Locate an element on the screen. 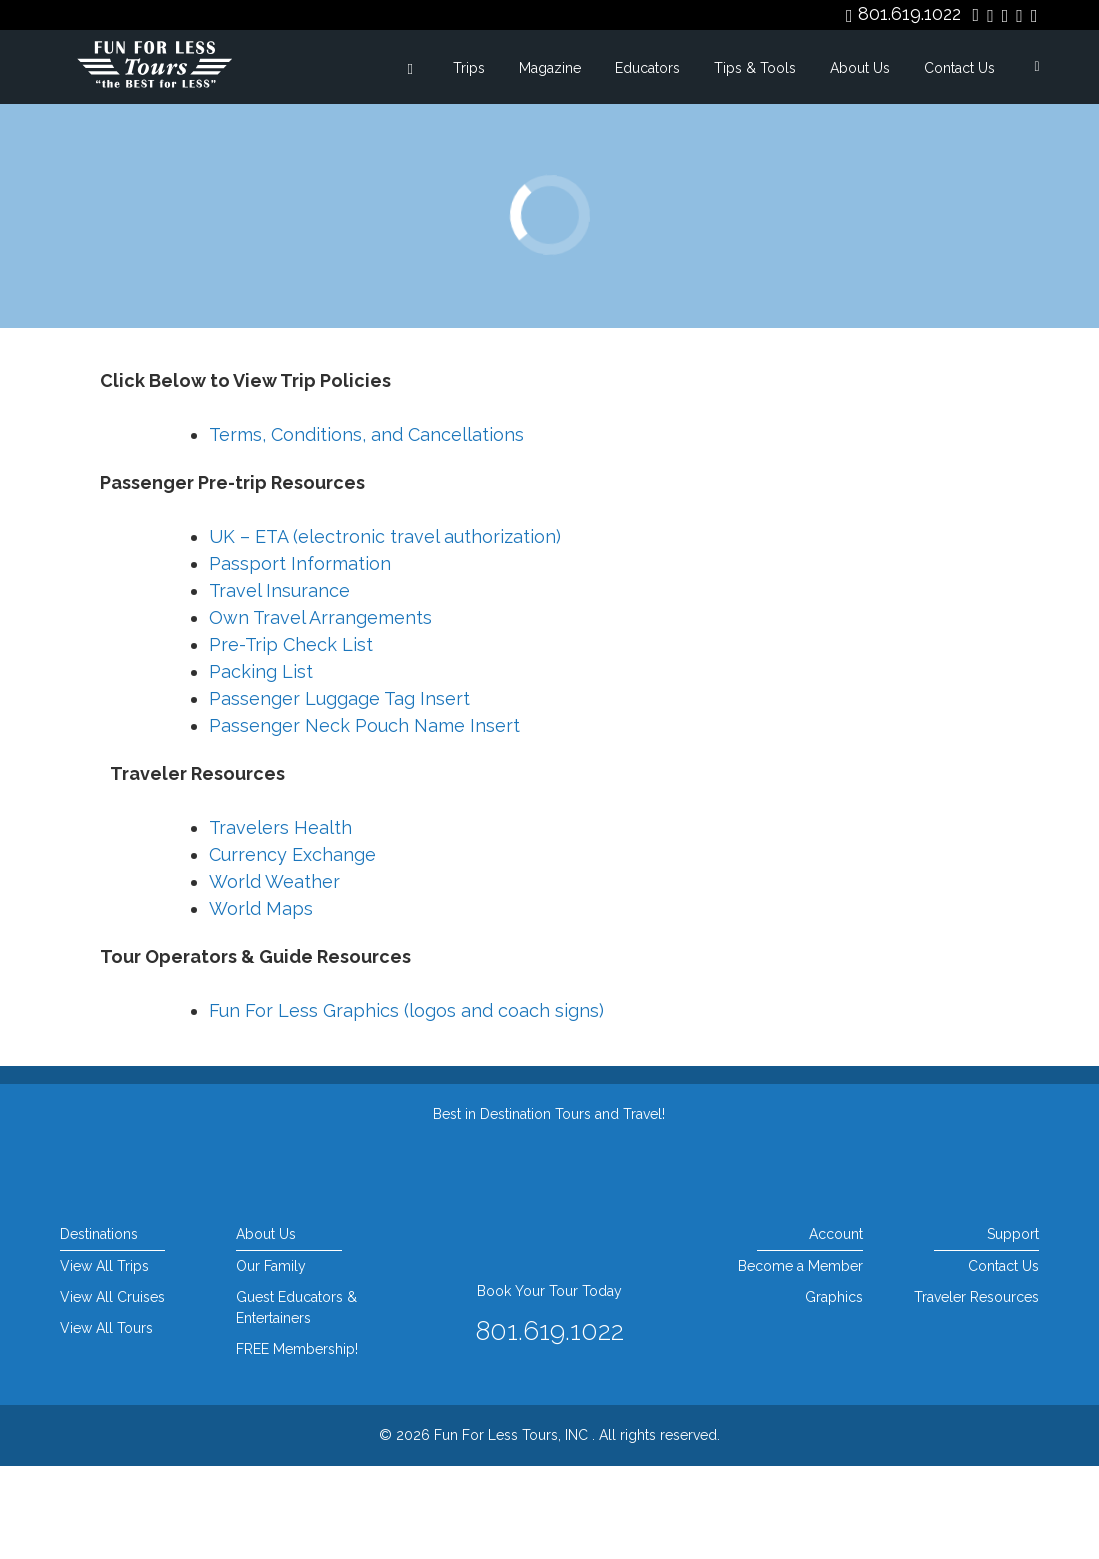 The height and width of the screenshot is (1559, 1099). Contact Us is located at coordinates (959, 68).